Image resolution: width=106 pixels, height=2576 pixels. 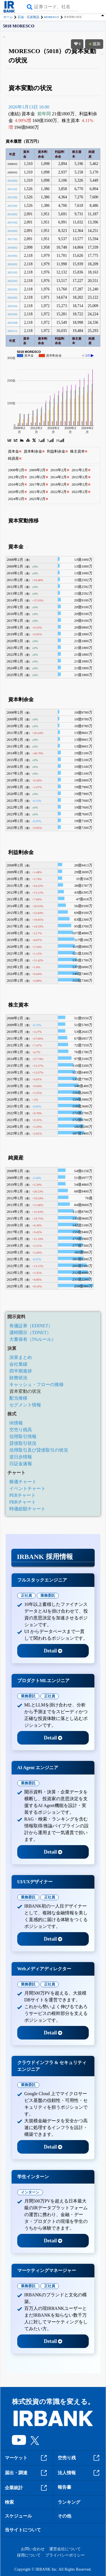 I want to click on 業務委託 [tab], so click(x=47, y=1595).